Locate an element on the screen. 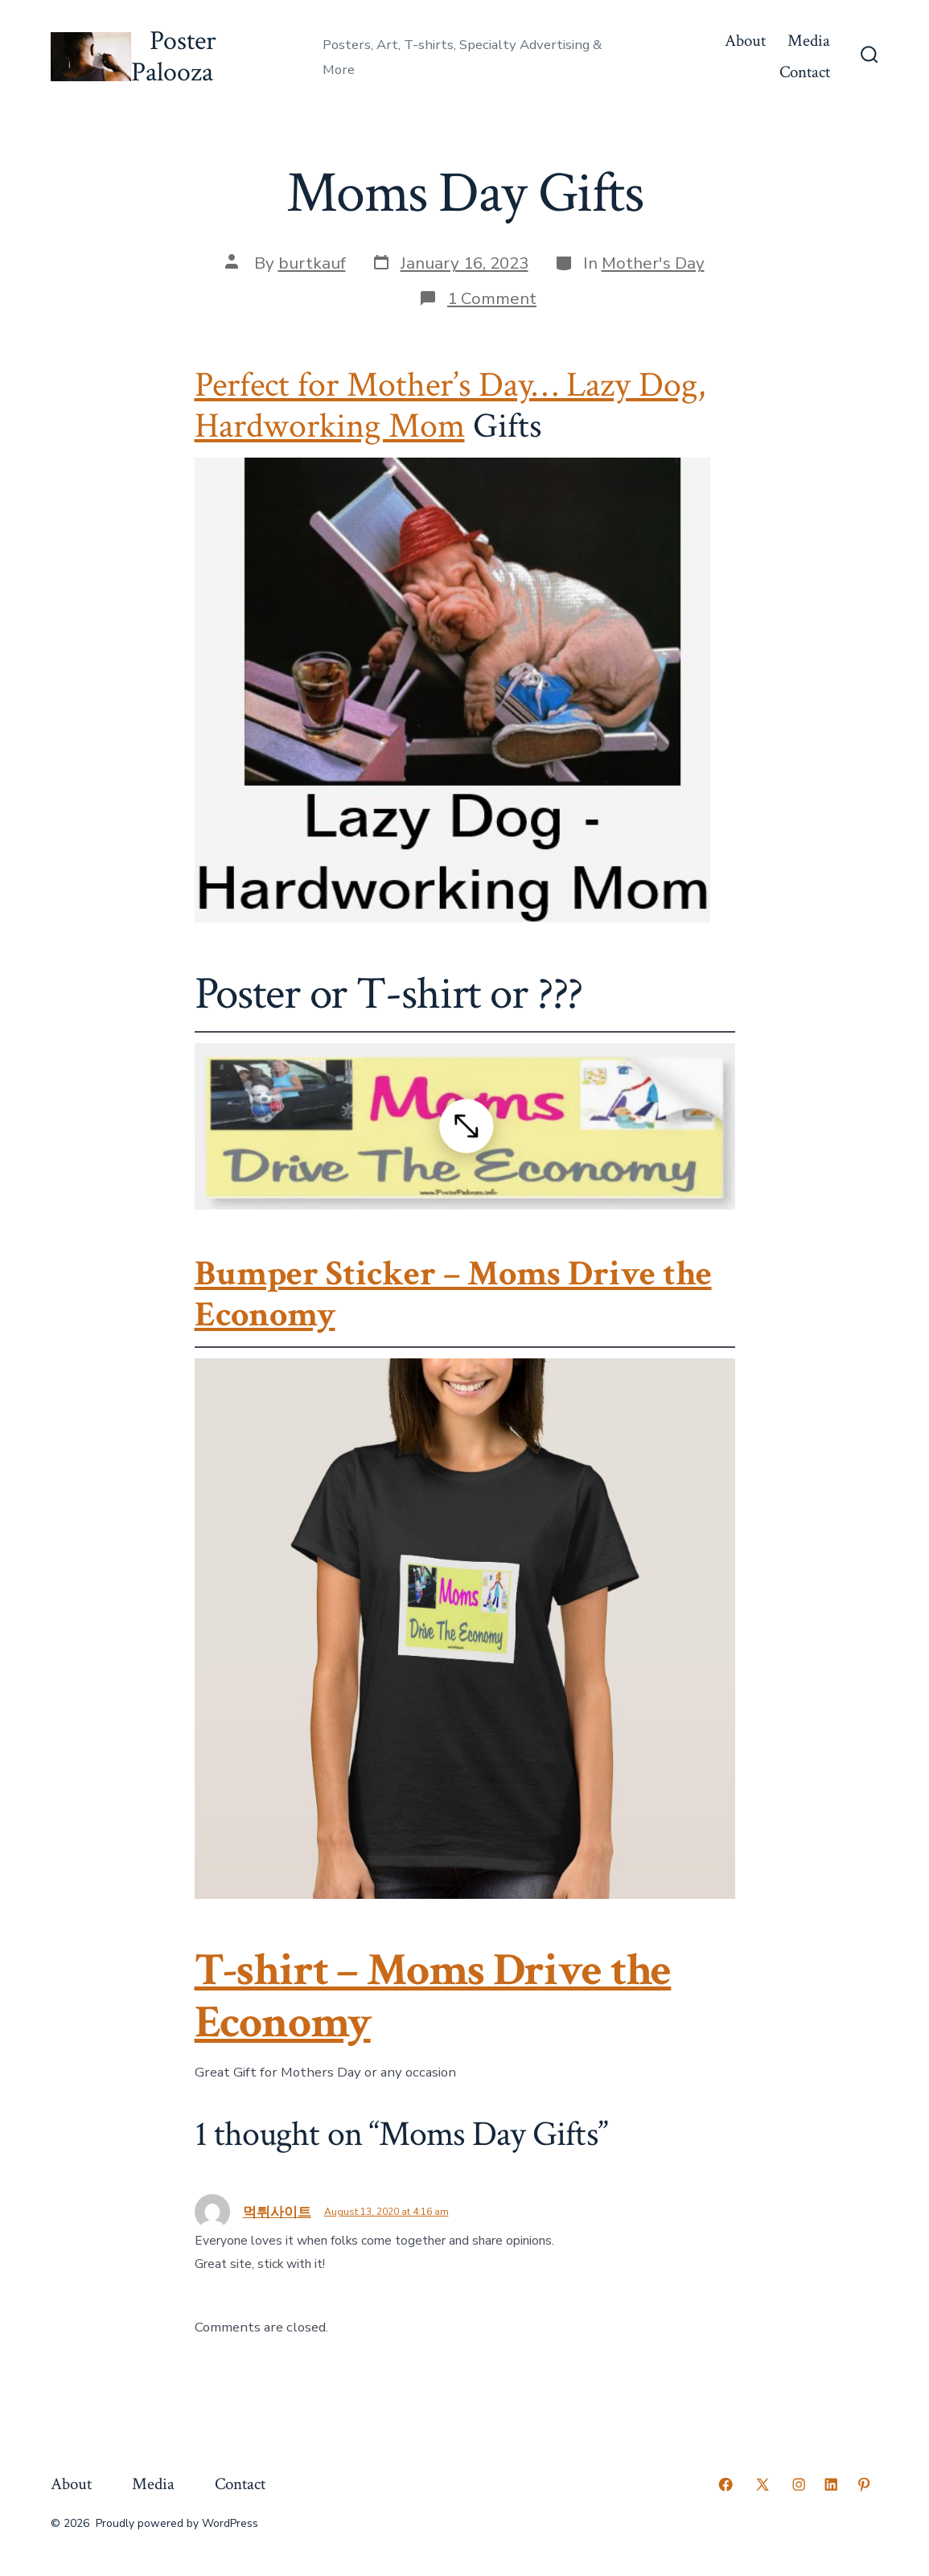 This screenshot has width=929, height=2576. Bumper Sticker – Moms Drive the Economy is located at coordinates (453, 1294).